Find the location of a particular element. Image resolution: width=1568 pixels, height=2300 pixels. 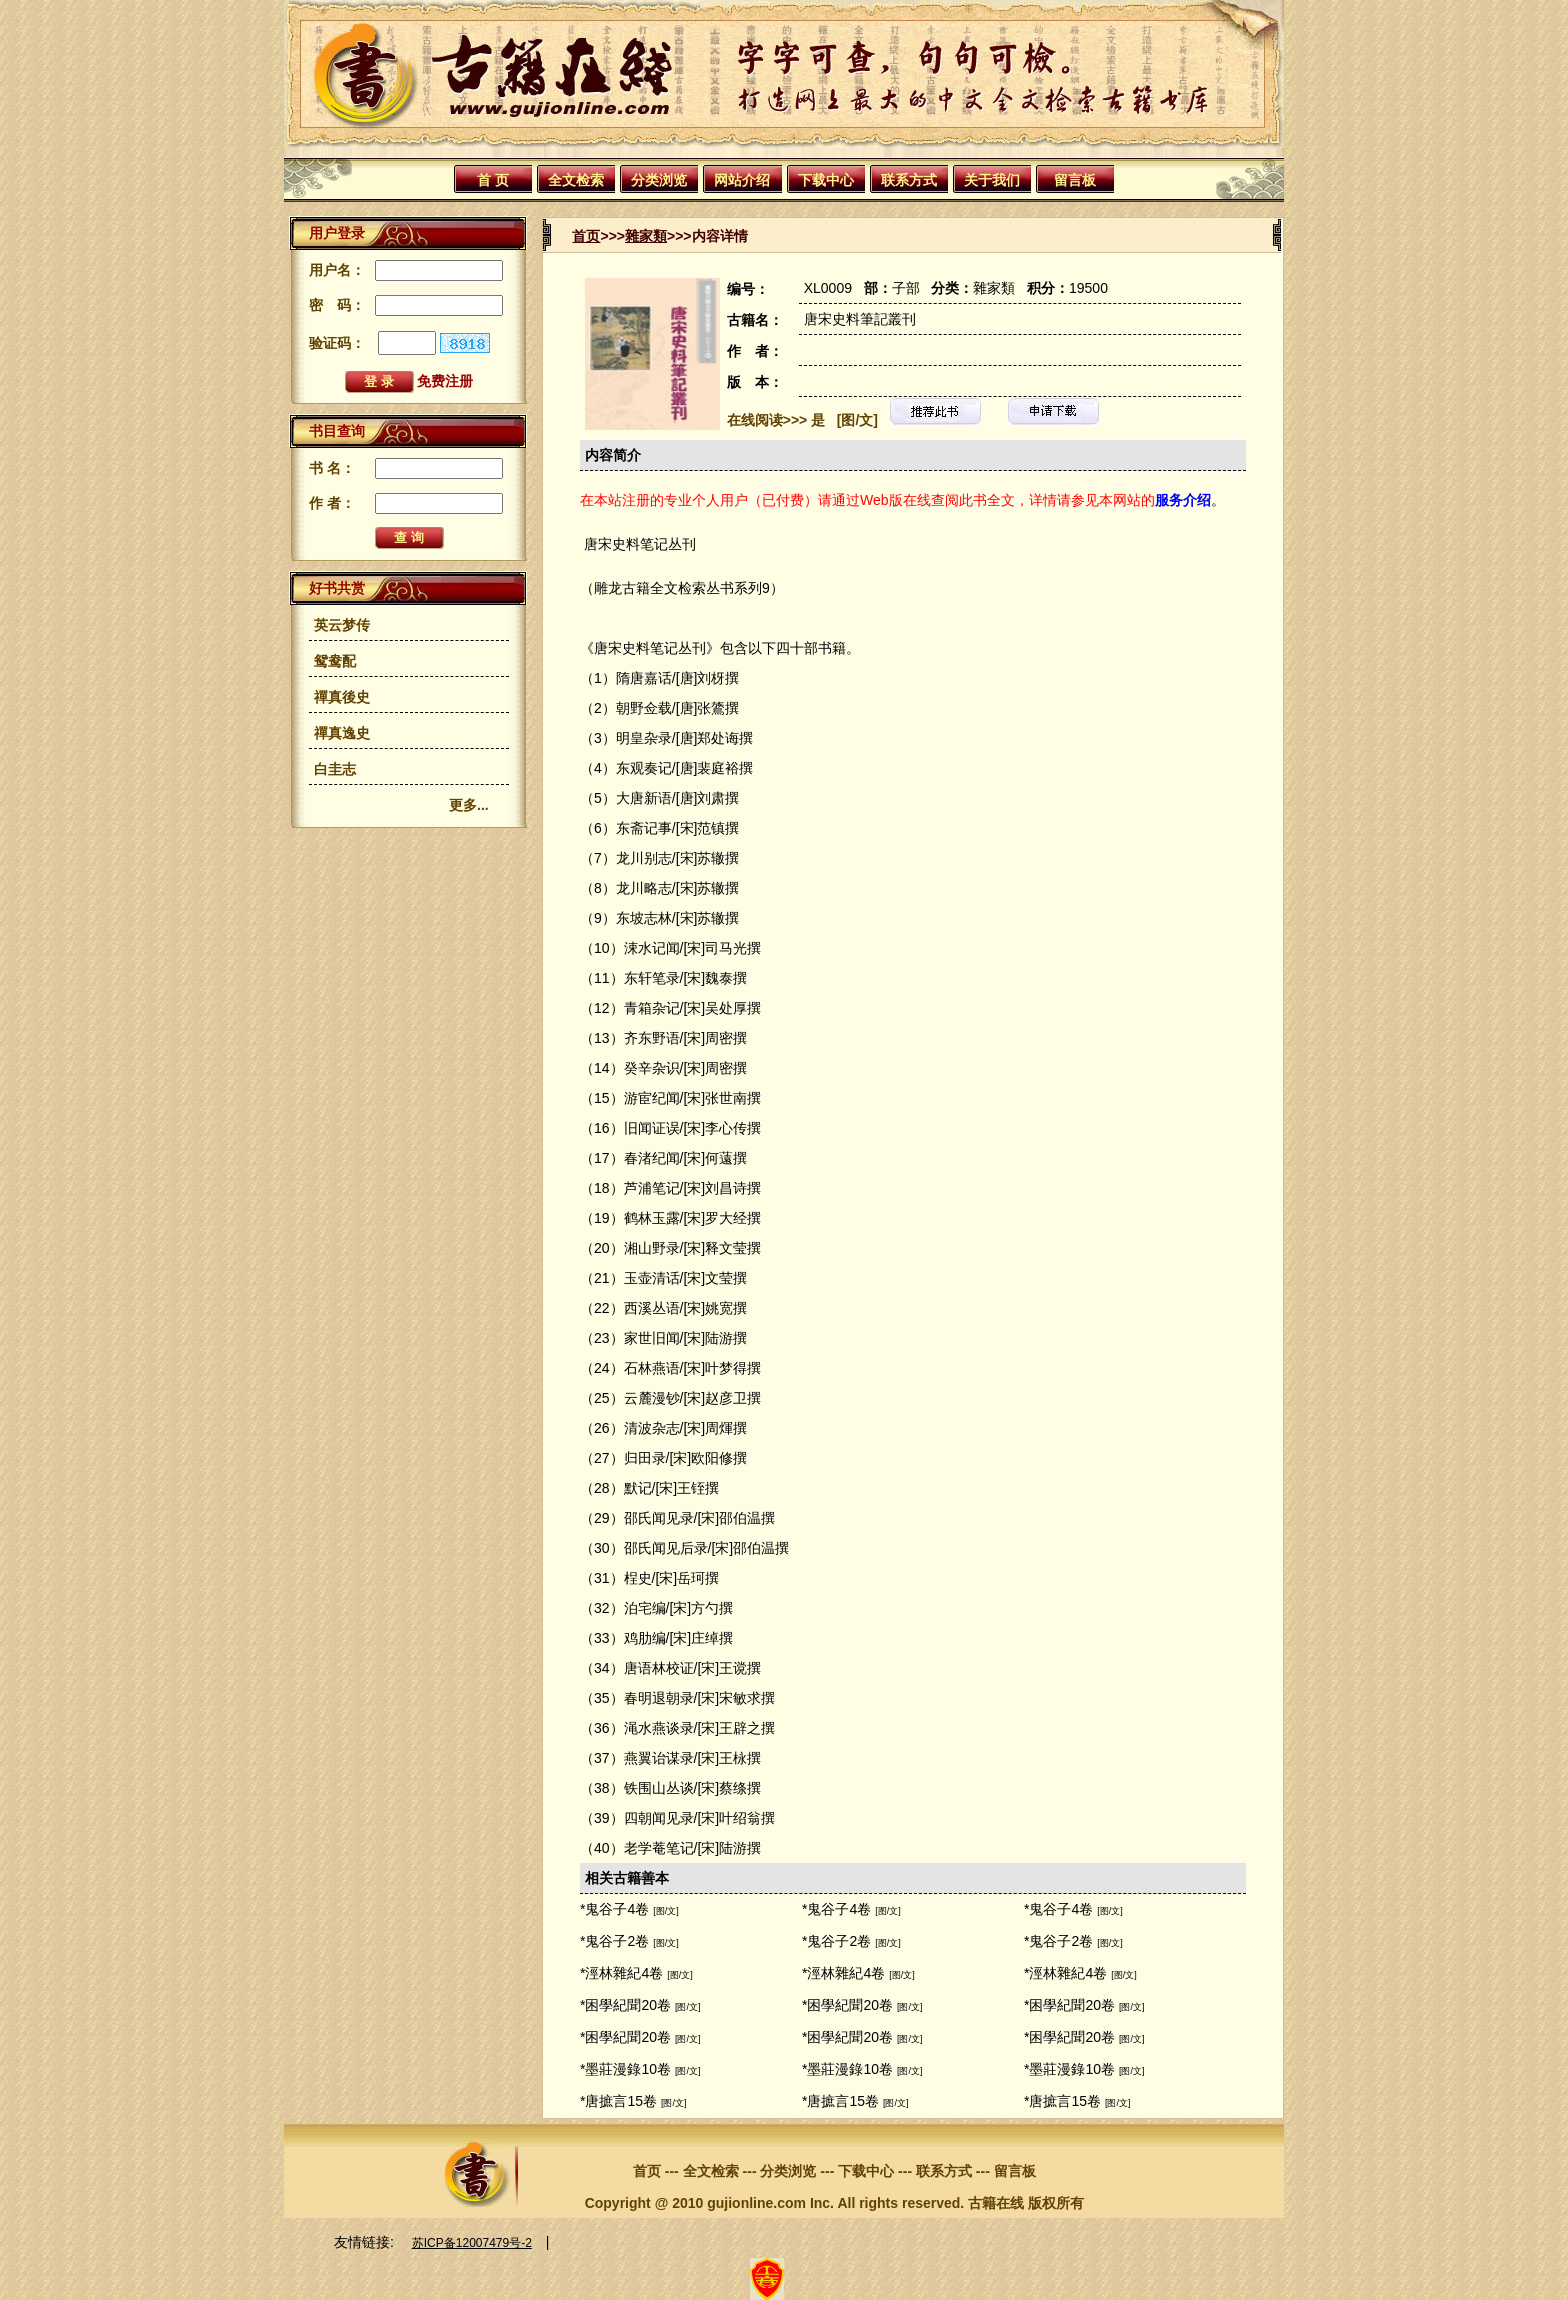

关于我们 is located at coordinates (992, 180).